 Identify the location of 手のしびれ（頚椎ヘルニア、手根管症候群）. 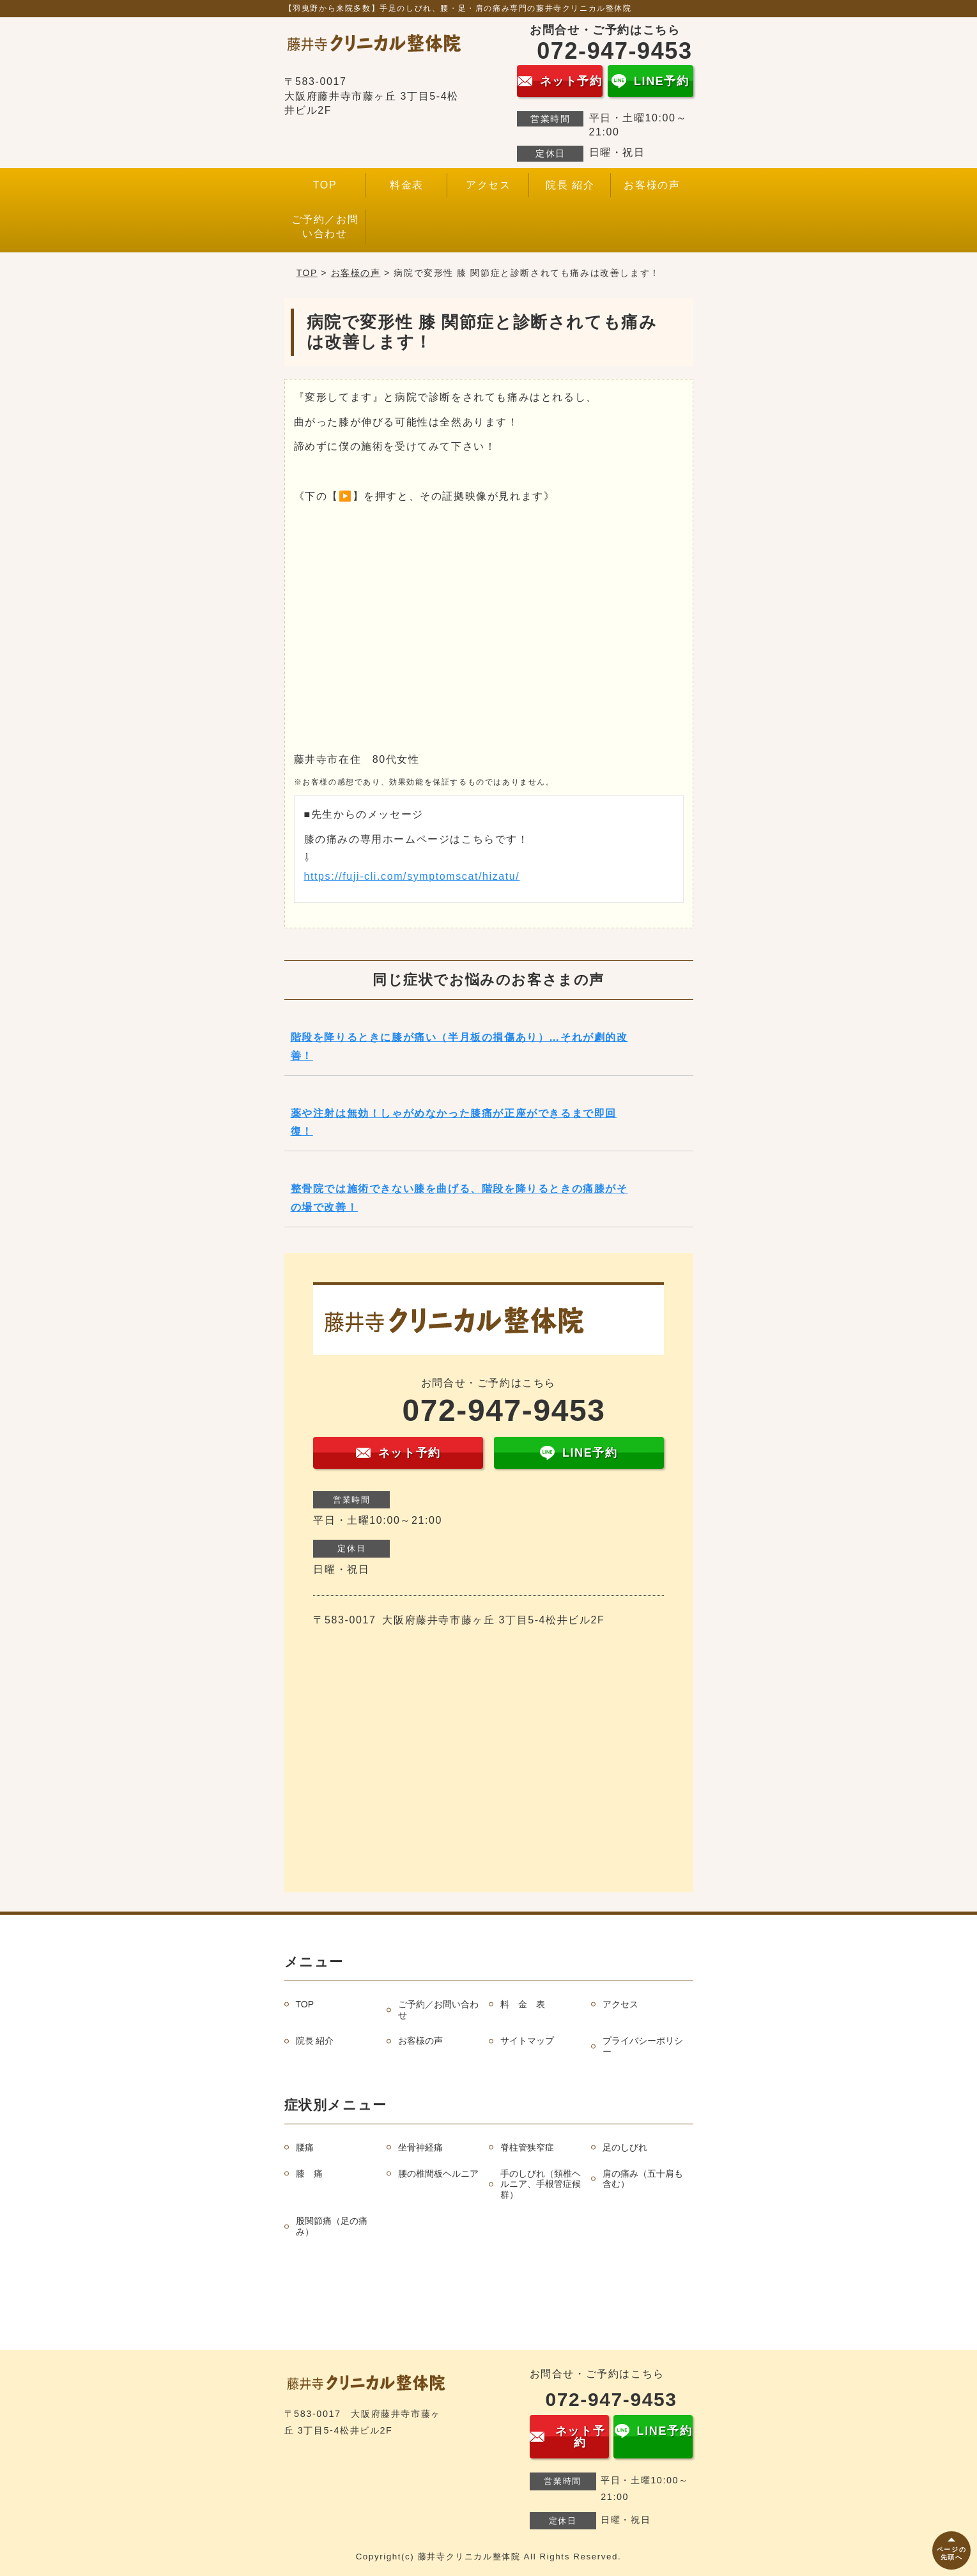
(540, 2184).